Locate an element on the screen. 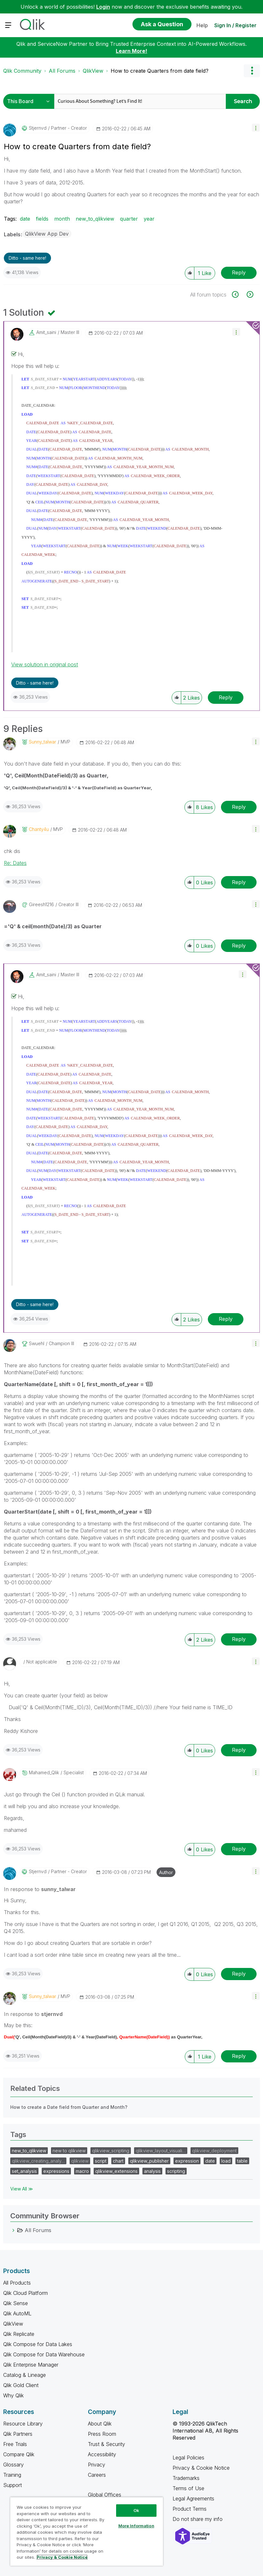 The height and width of the screenshot is (2576, 263). Qlik Enterprise Manager is located at coordinates (30, 2364).